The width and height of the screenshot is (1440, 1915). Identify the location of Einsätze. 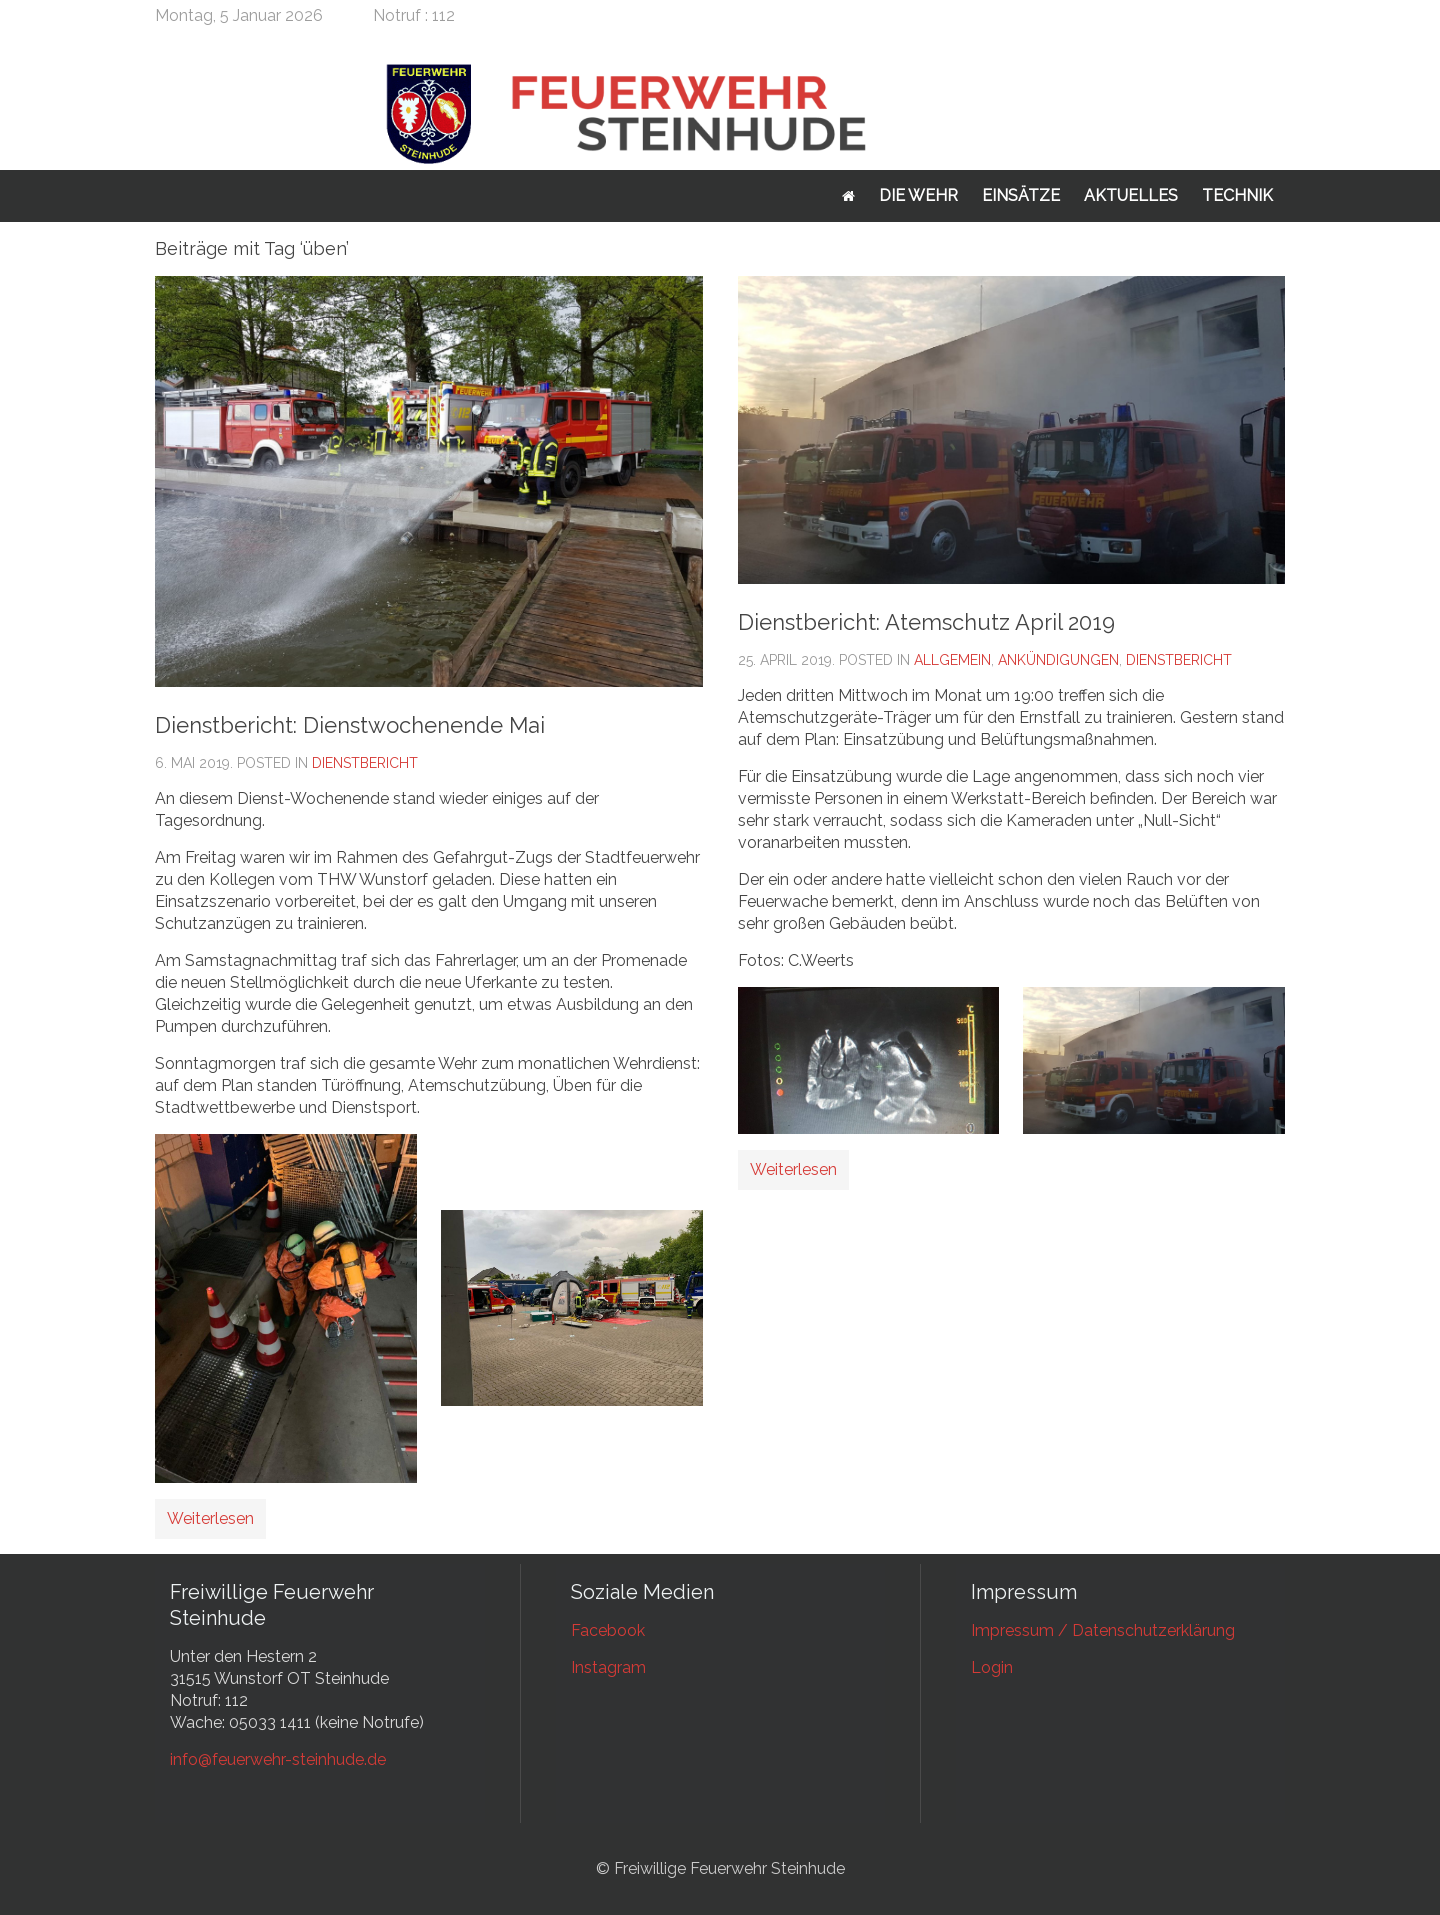
(1021, 195).